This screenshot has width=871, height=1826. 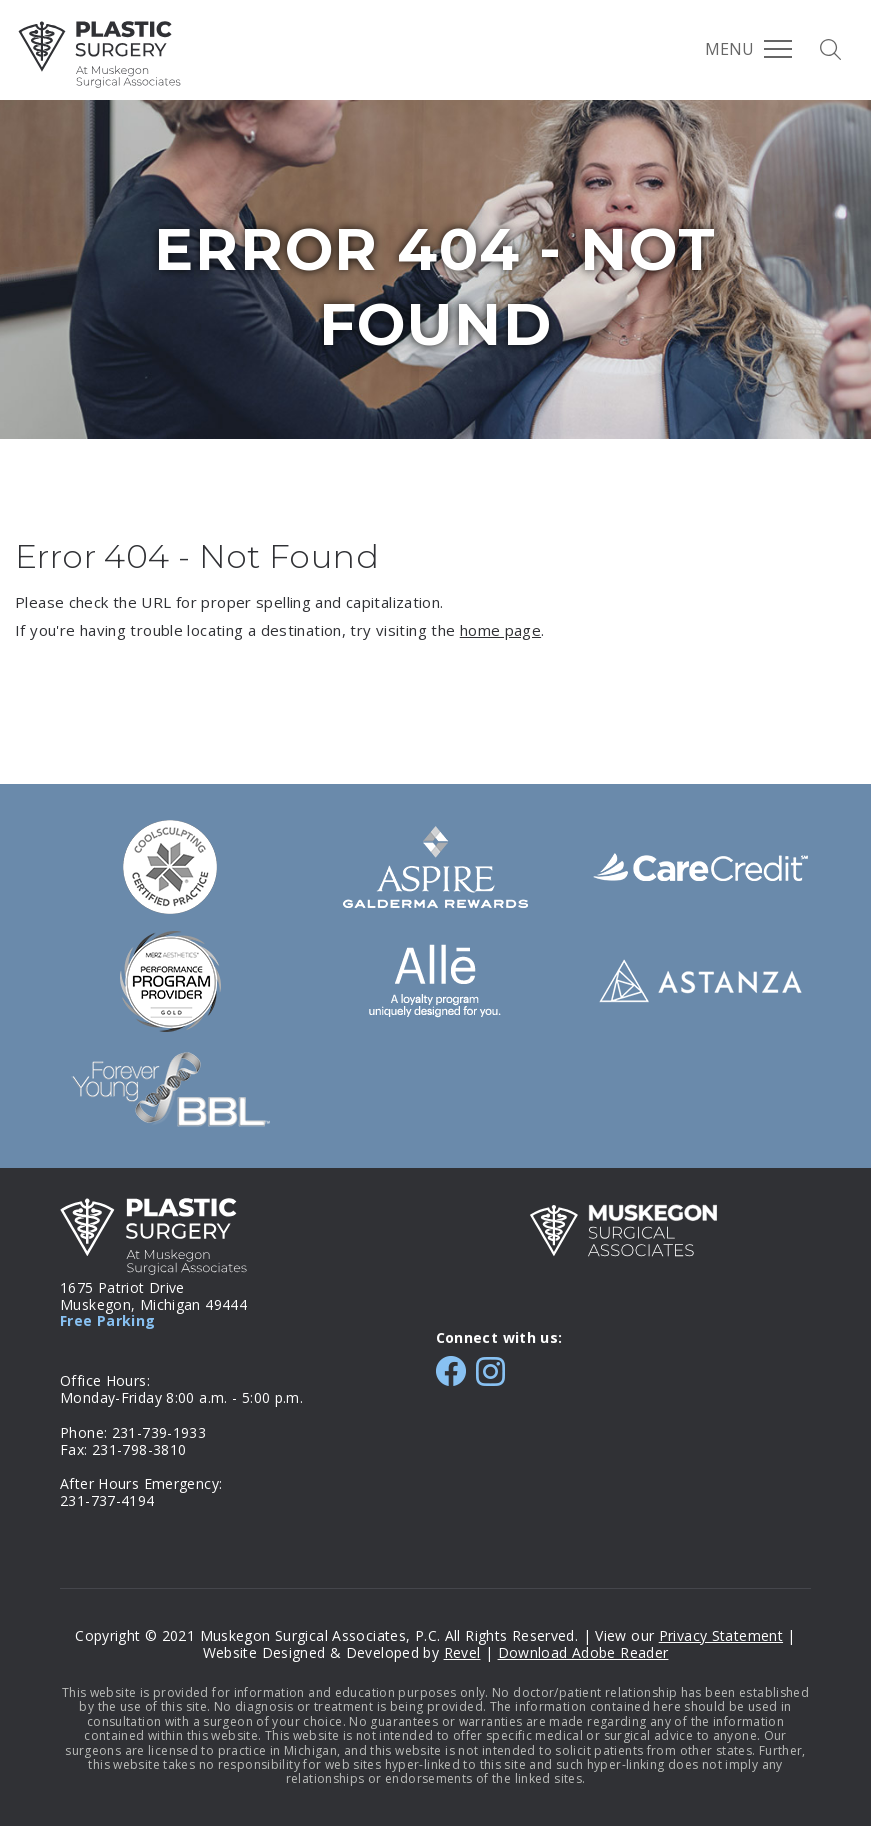 I want to click on 231-739-1933, so click(x=159, y=1432).